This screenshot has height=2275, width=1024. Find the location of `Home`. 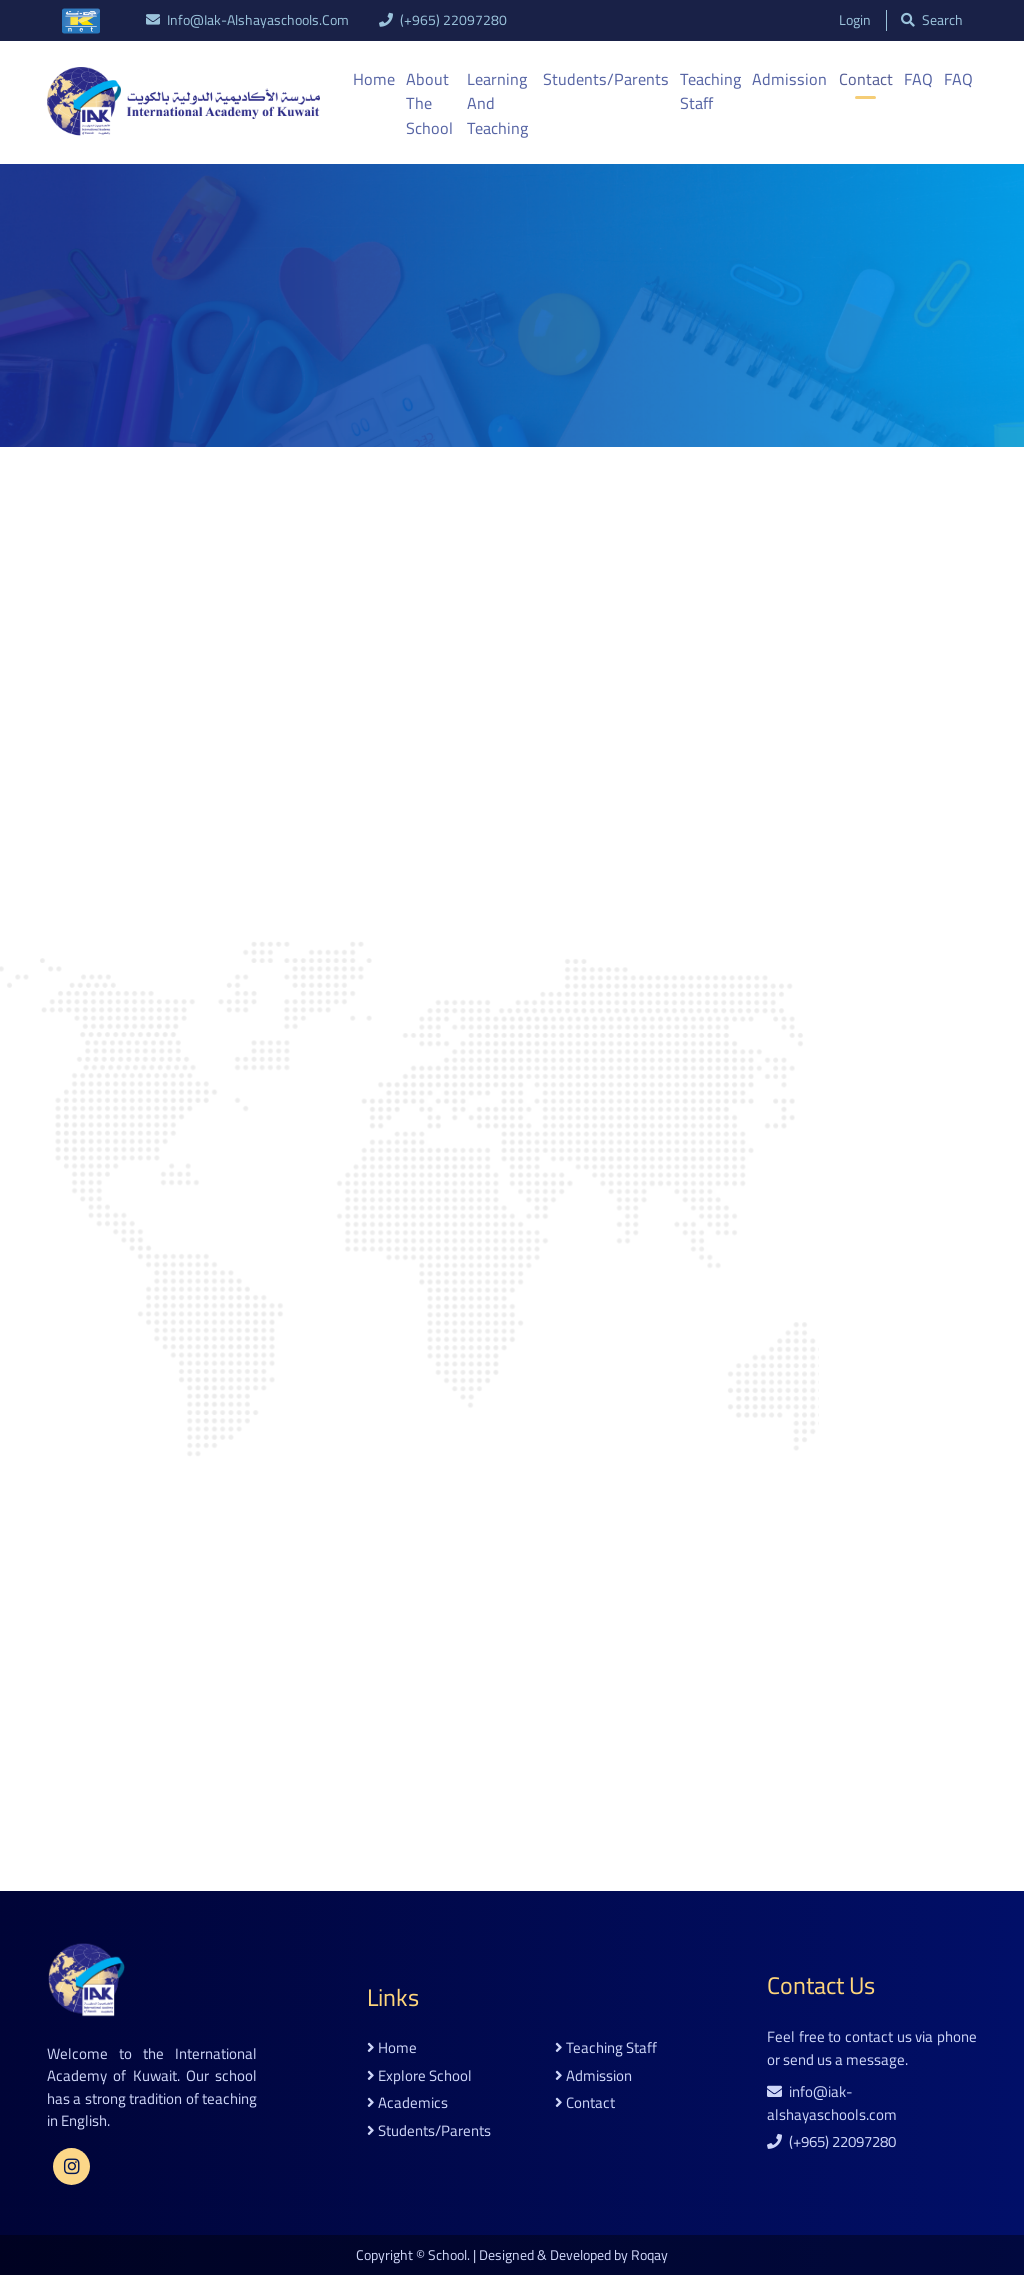

Home is located at coordinates (374, 79).